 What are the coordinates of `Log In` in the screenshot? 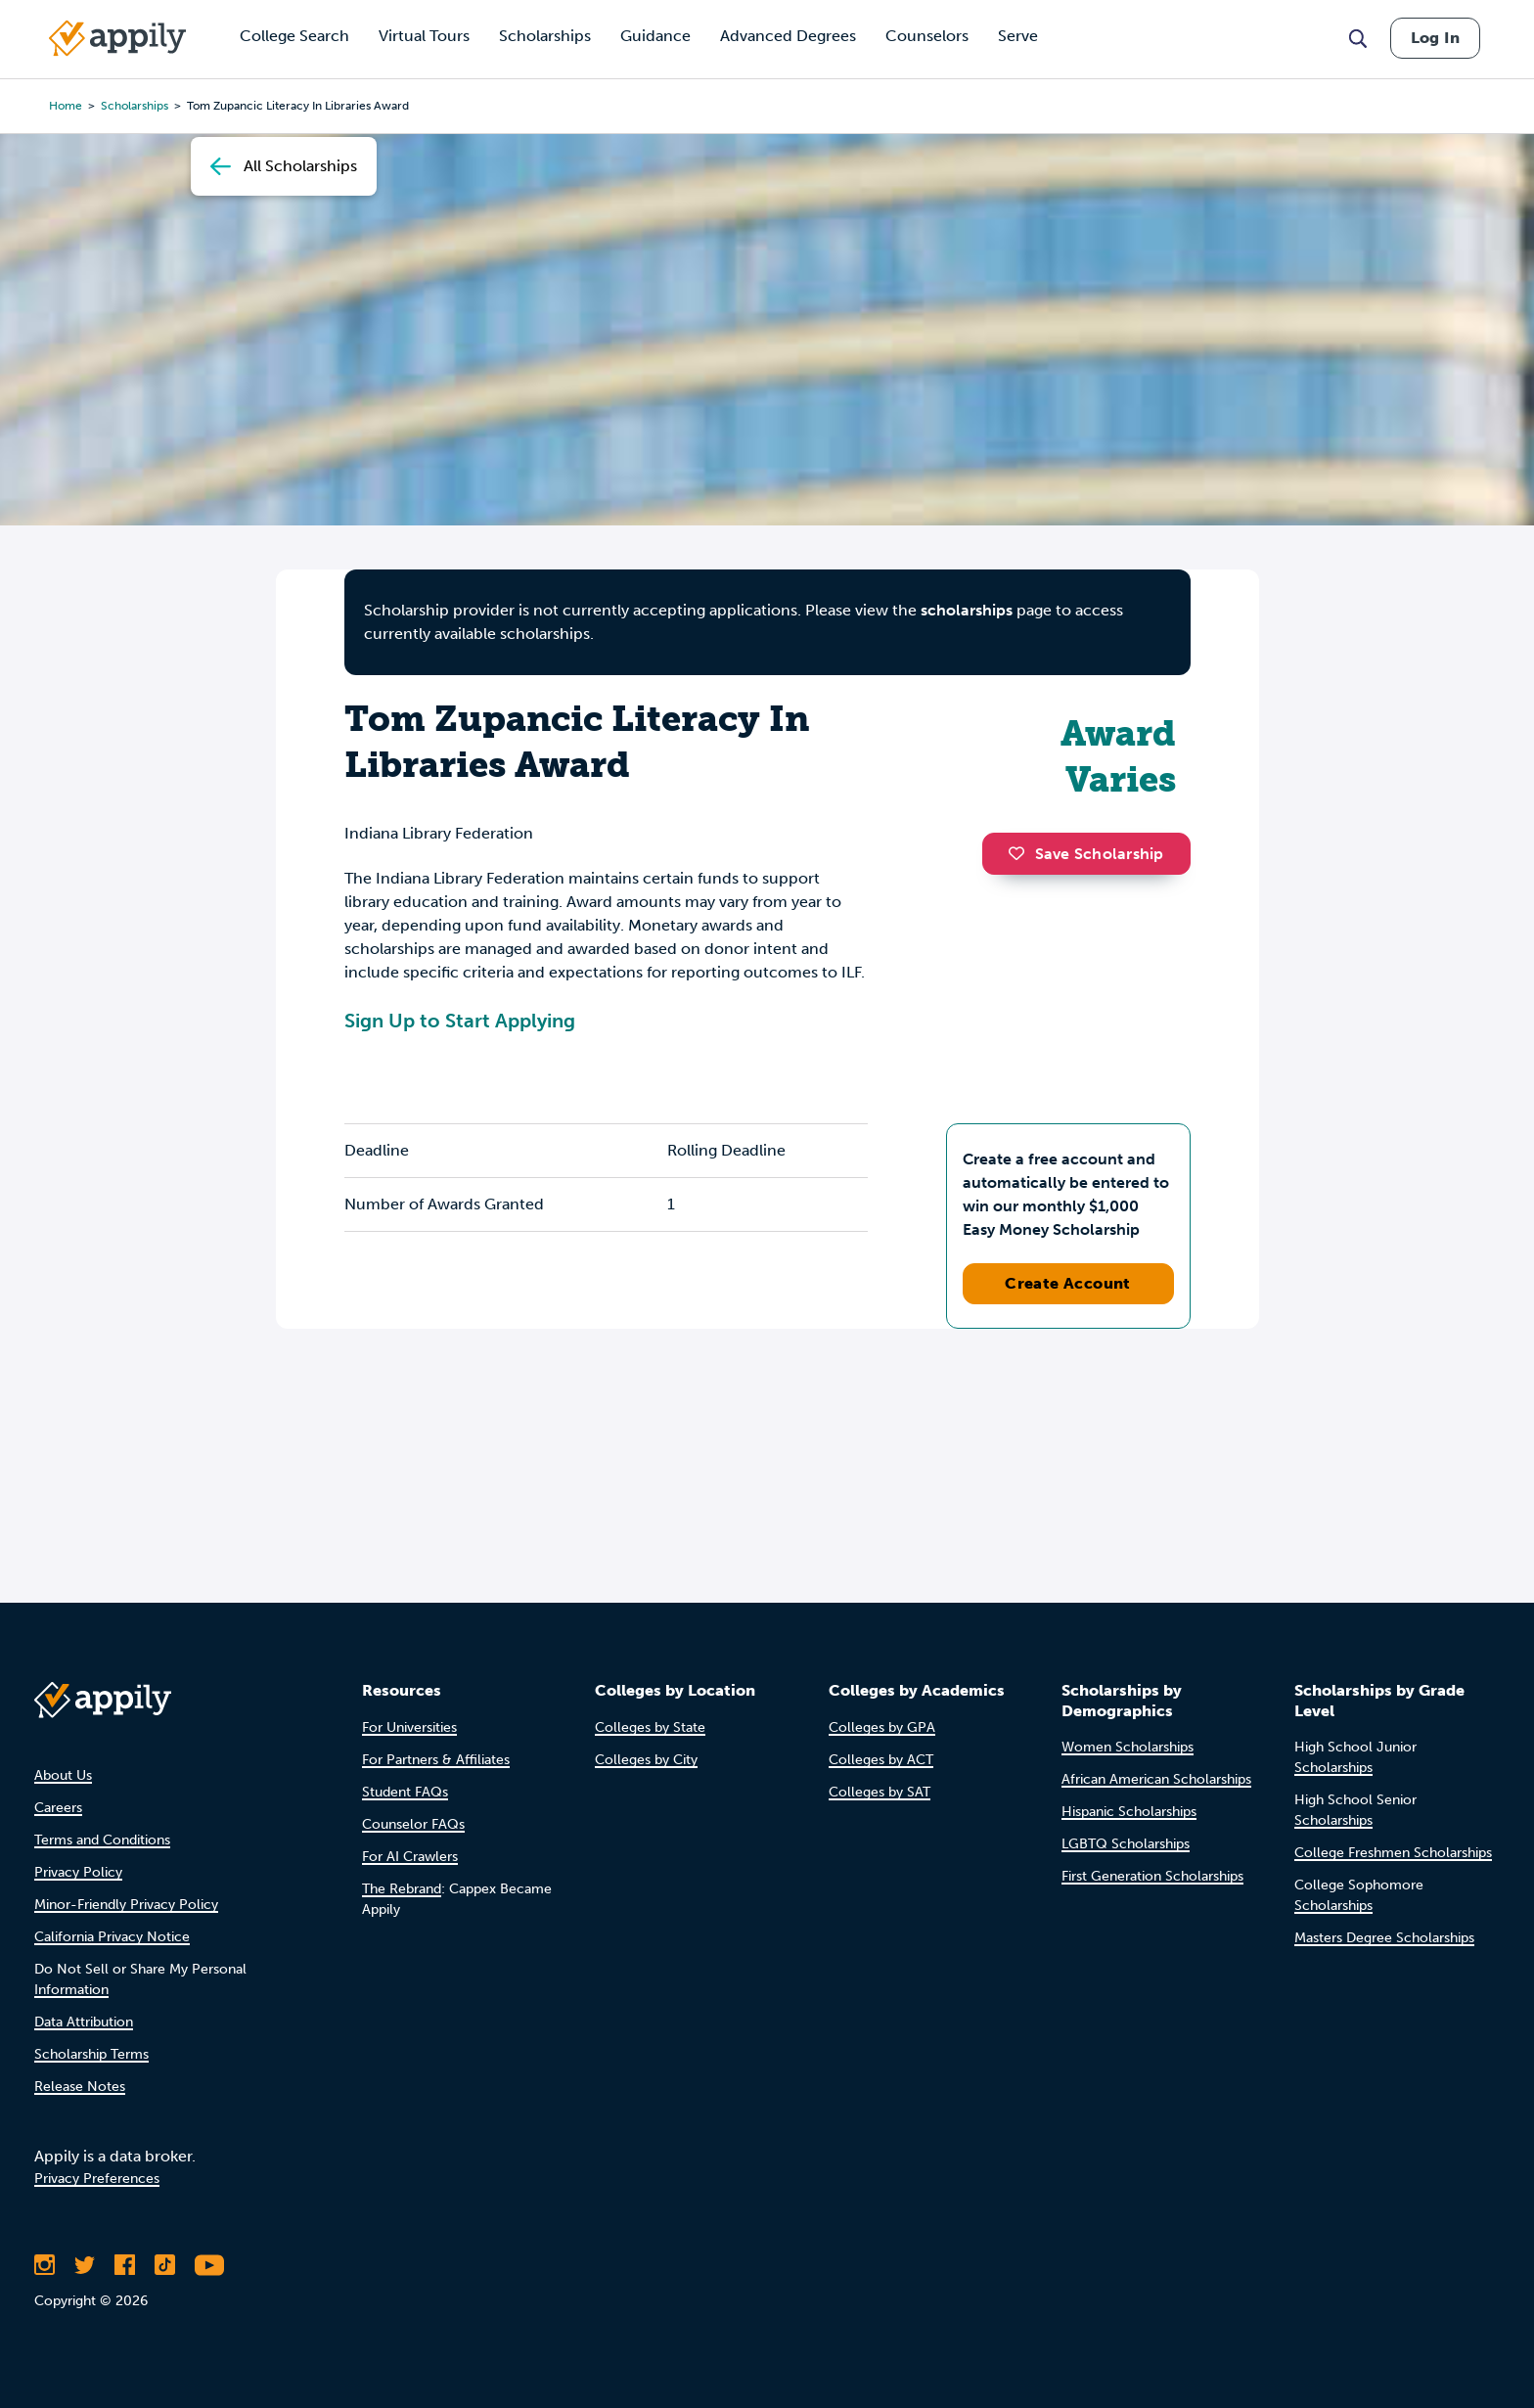 It's located at (1435, 37).